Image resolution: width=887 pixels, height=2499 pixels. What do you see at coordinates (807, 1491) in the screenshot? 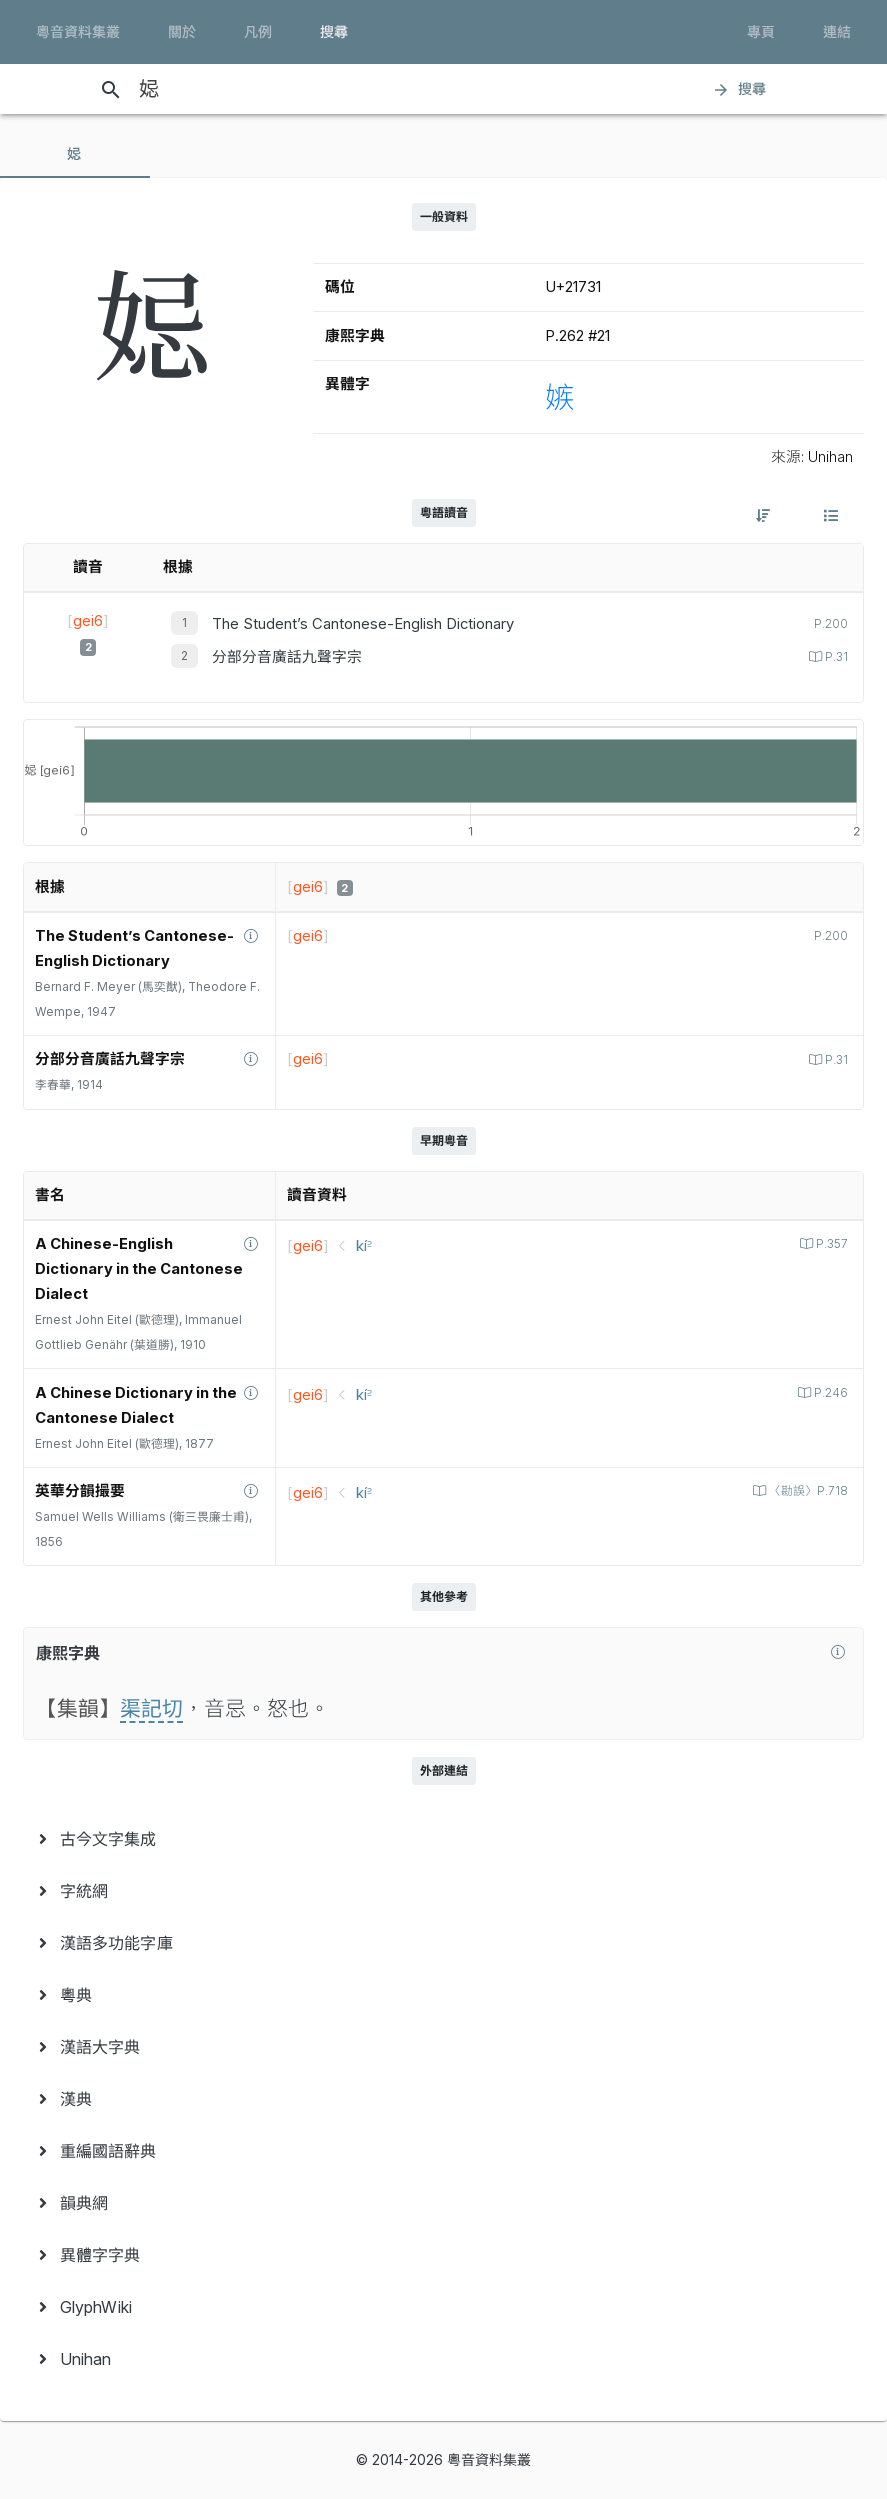
I see `〈勘誤〉P.718` at bounding box center [807, 1491].